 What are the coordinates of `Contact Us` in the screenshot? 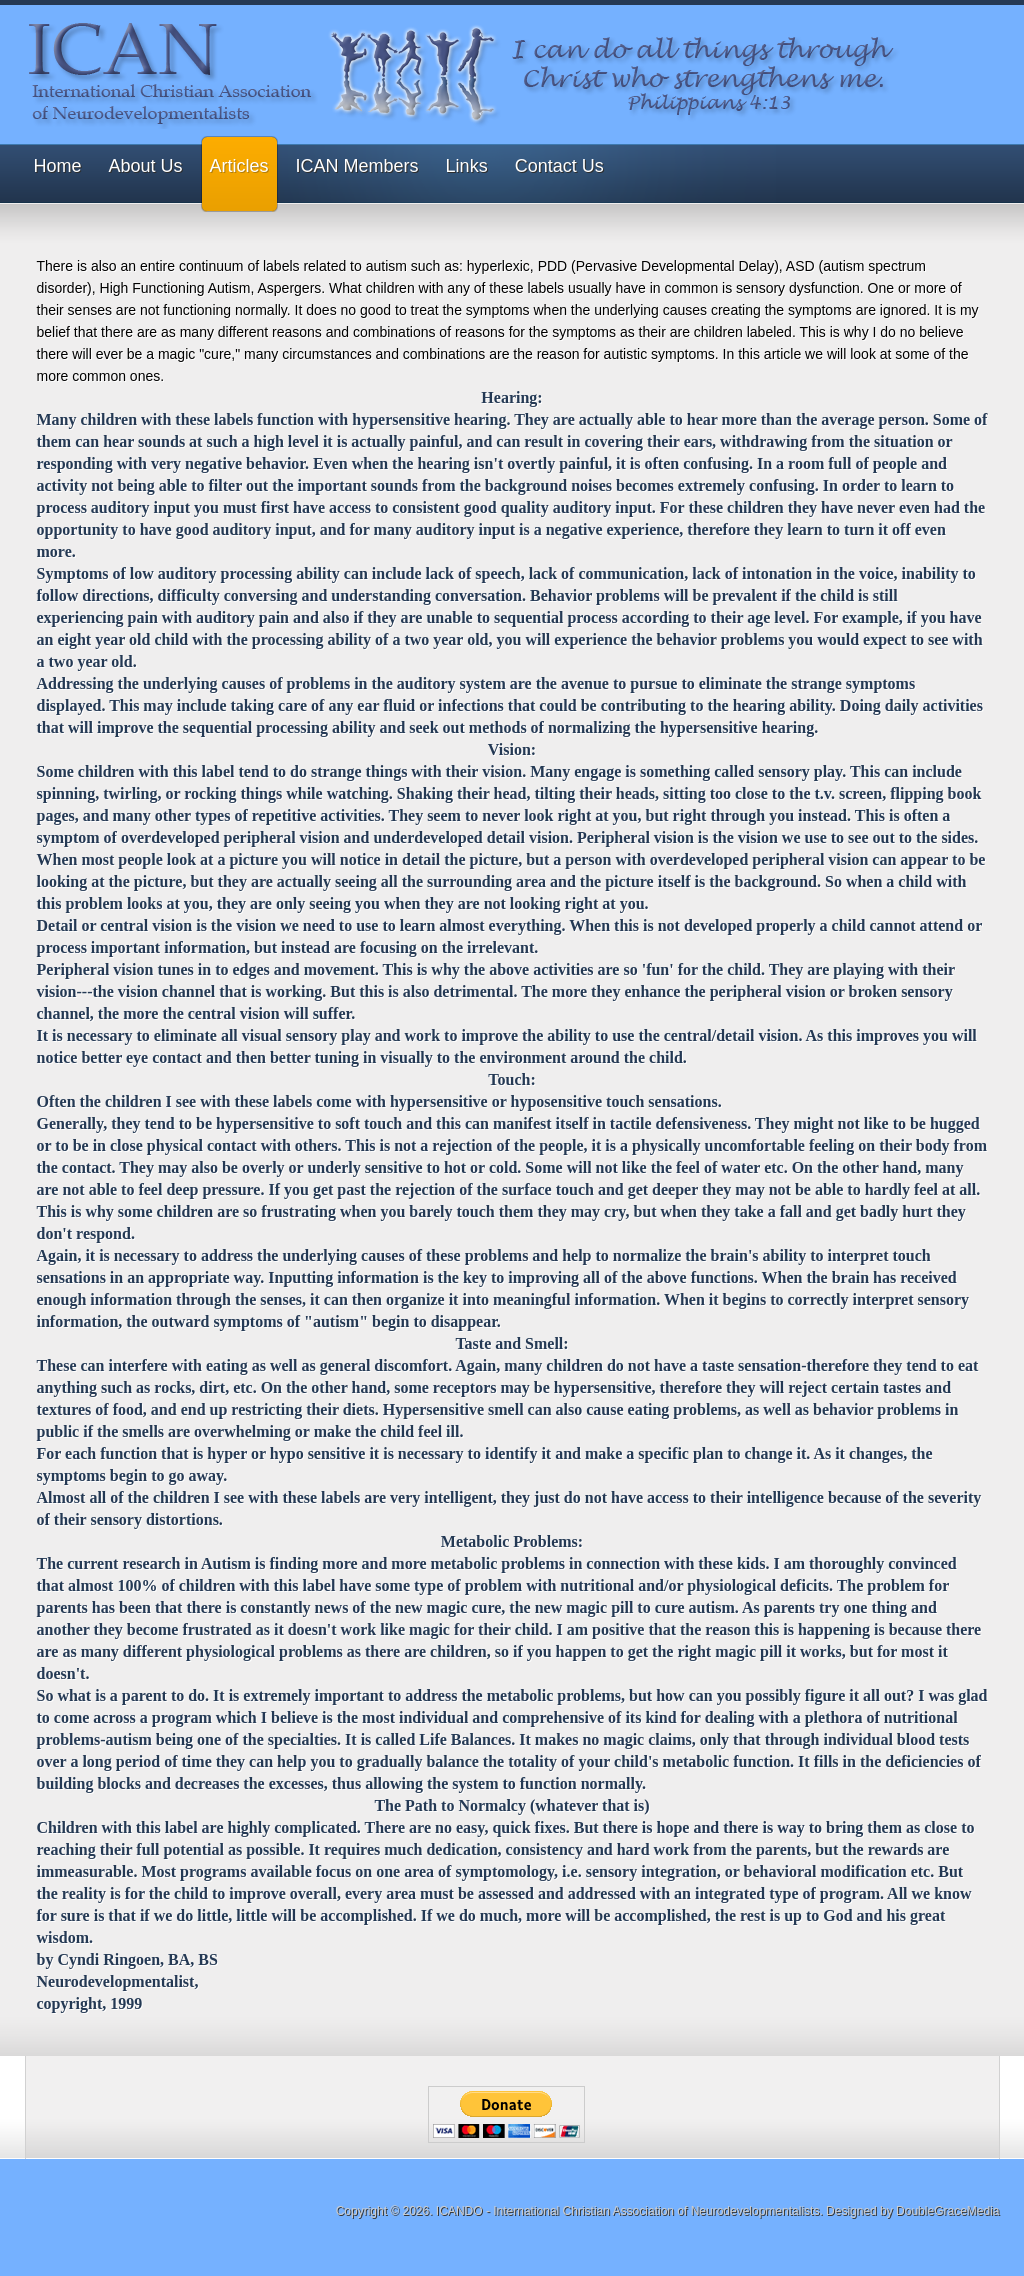 It's located at (559, 166).